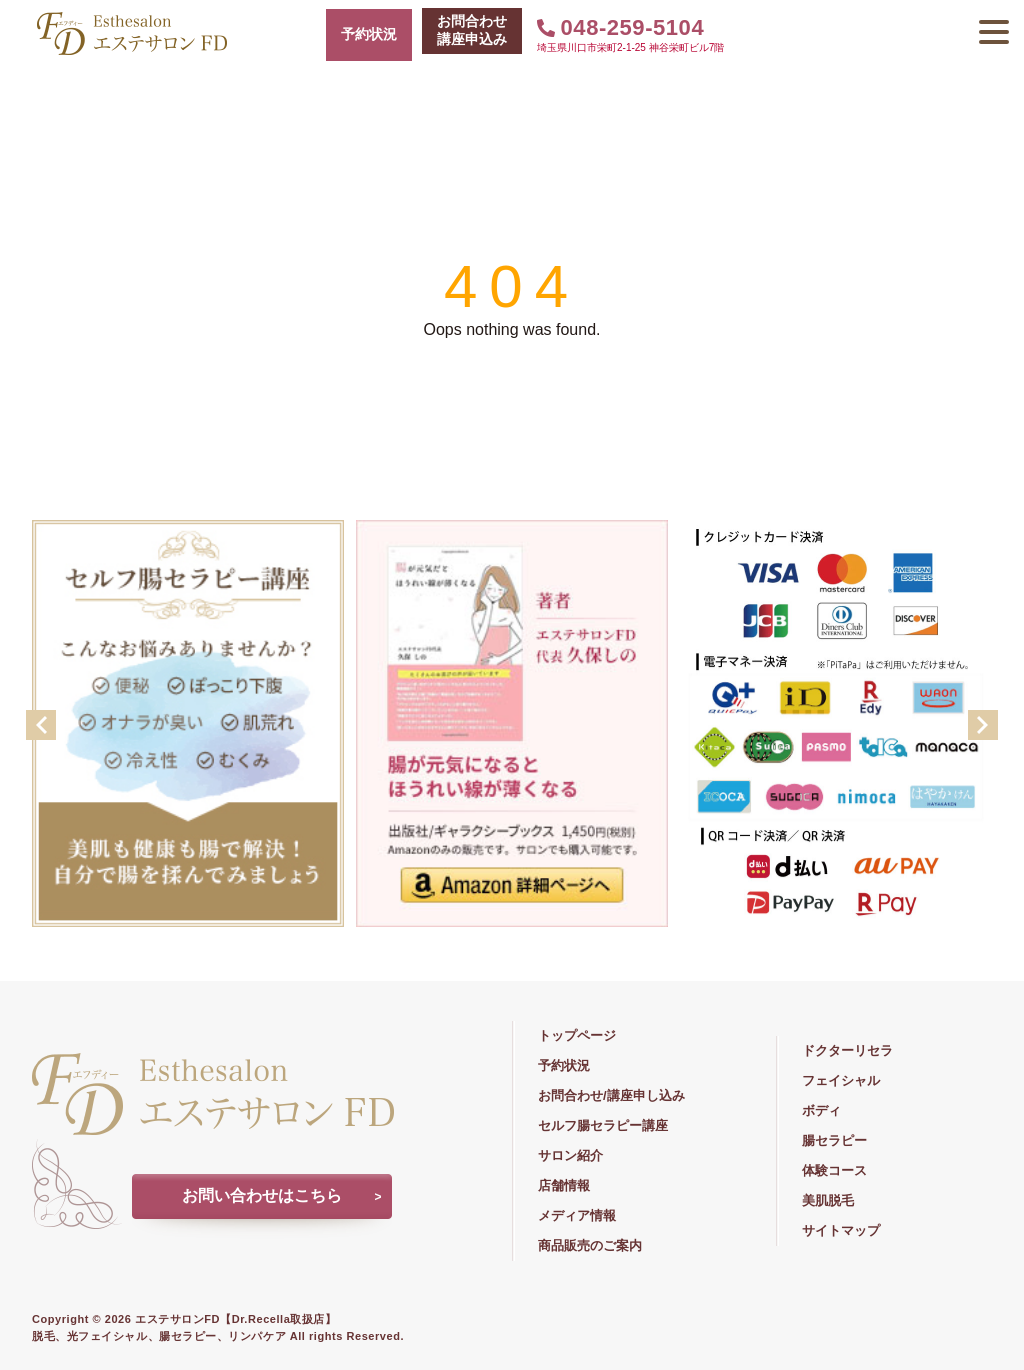 The width and height of the screenshot is (1024, 1370). What do you see at coordinates (564, 1185) in the screenshot?
I see `店舗情報` at bounding box center [564, 1185].